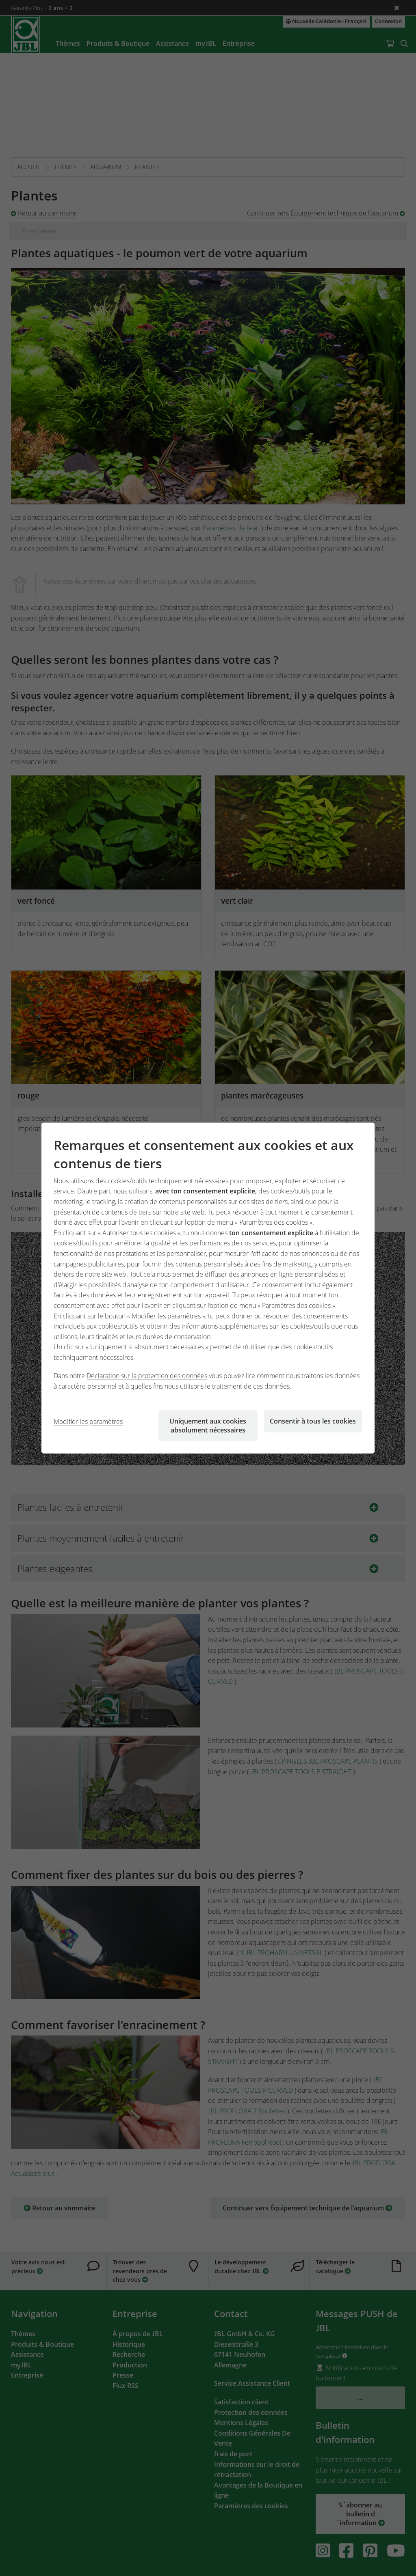 This screenshot has height=2576, width=416. What do you see at coordinates (207, 1425) in the screenshot?
I see `Uniquement aux cookies absolument nécessaires` at bounding box center [207, 1425].